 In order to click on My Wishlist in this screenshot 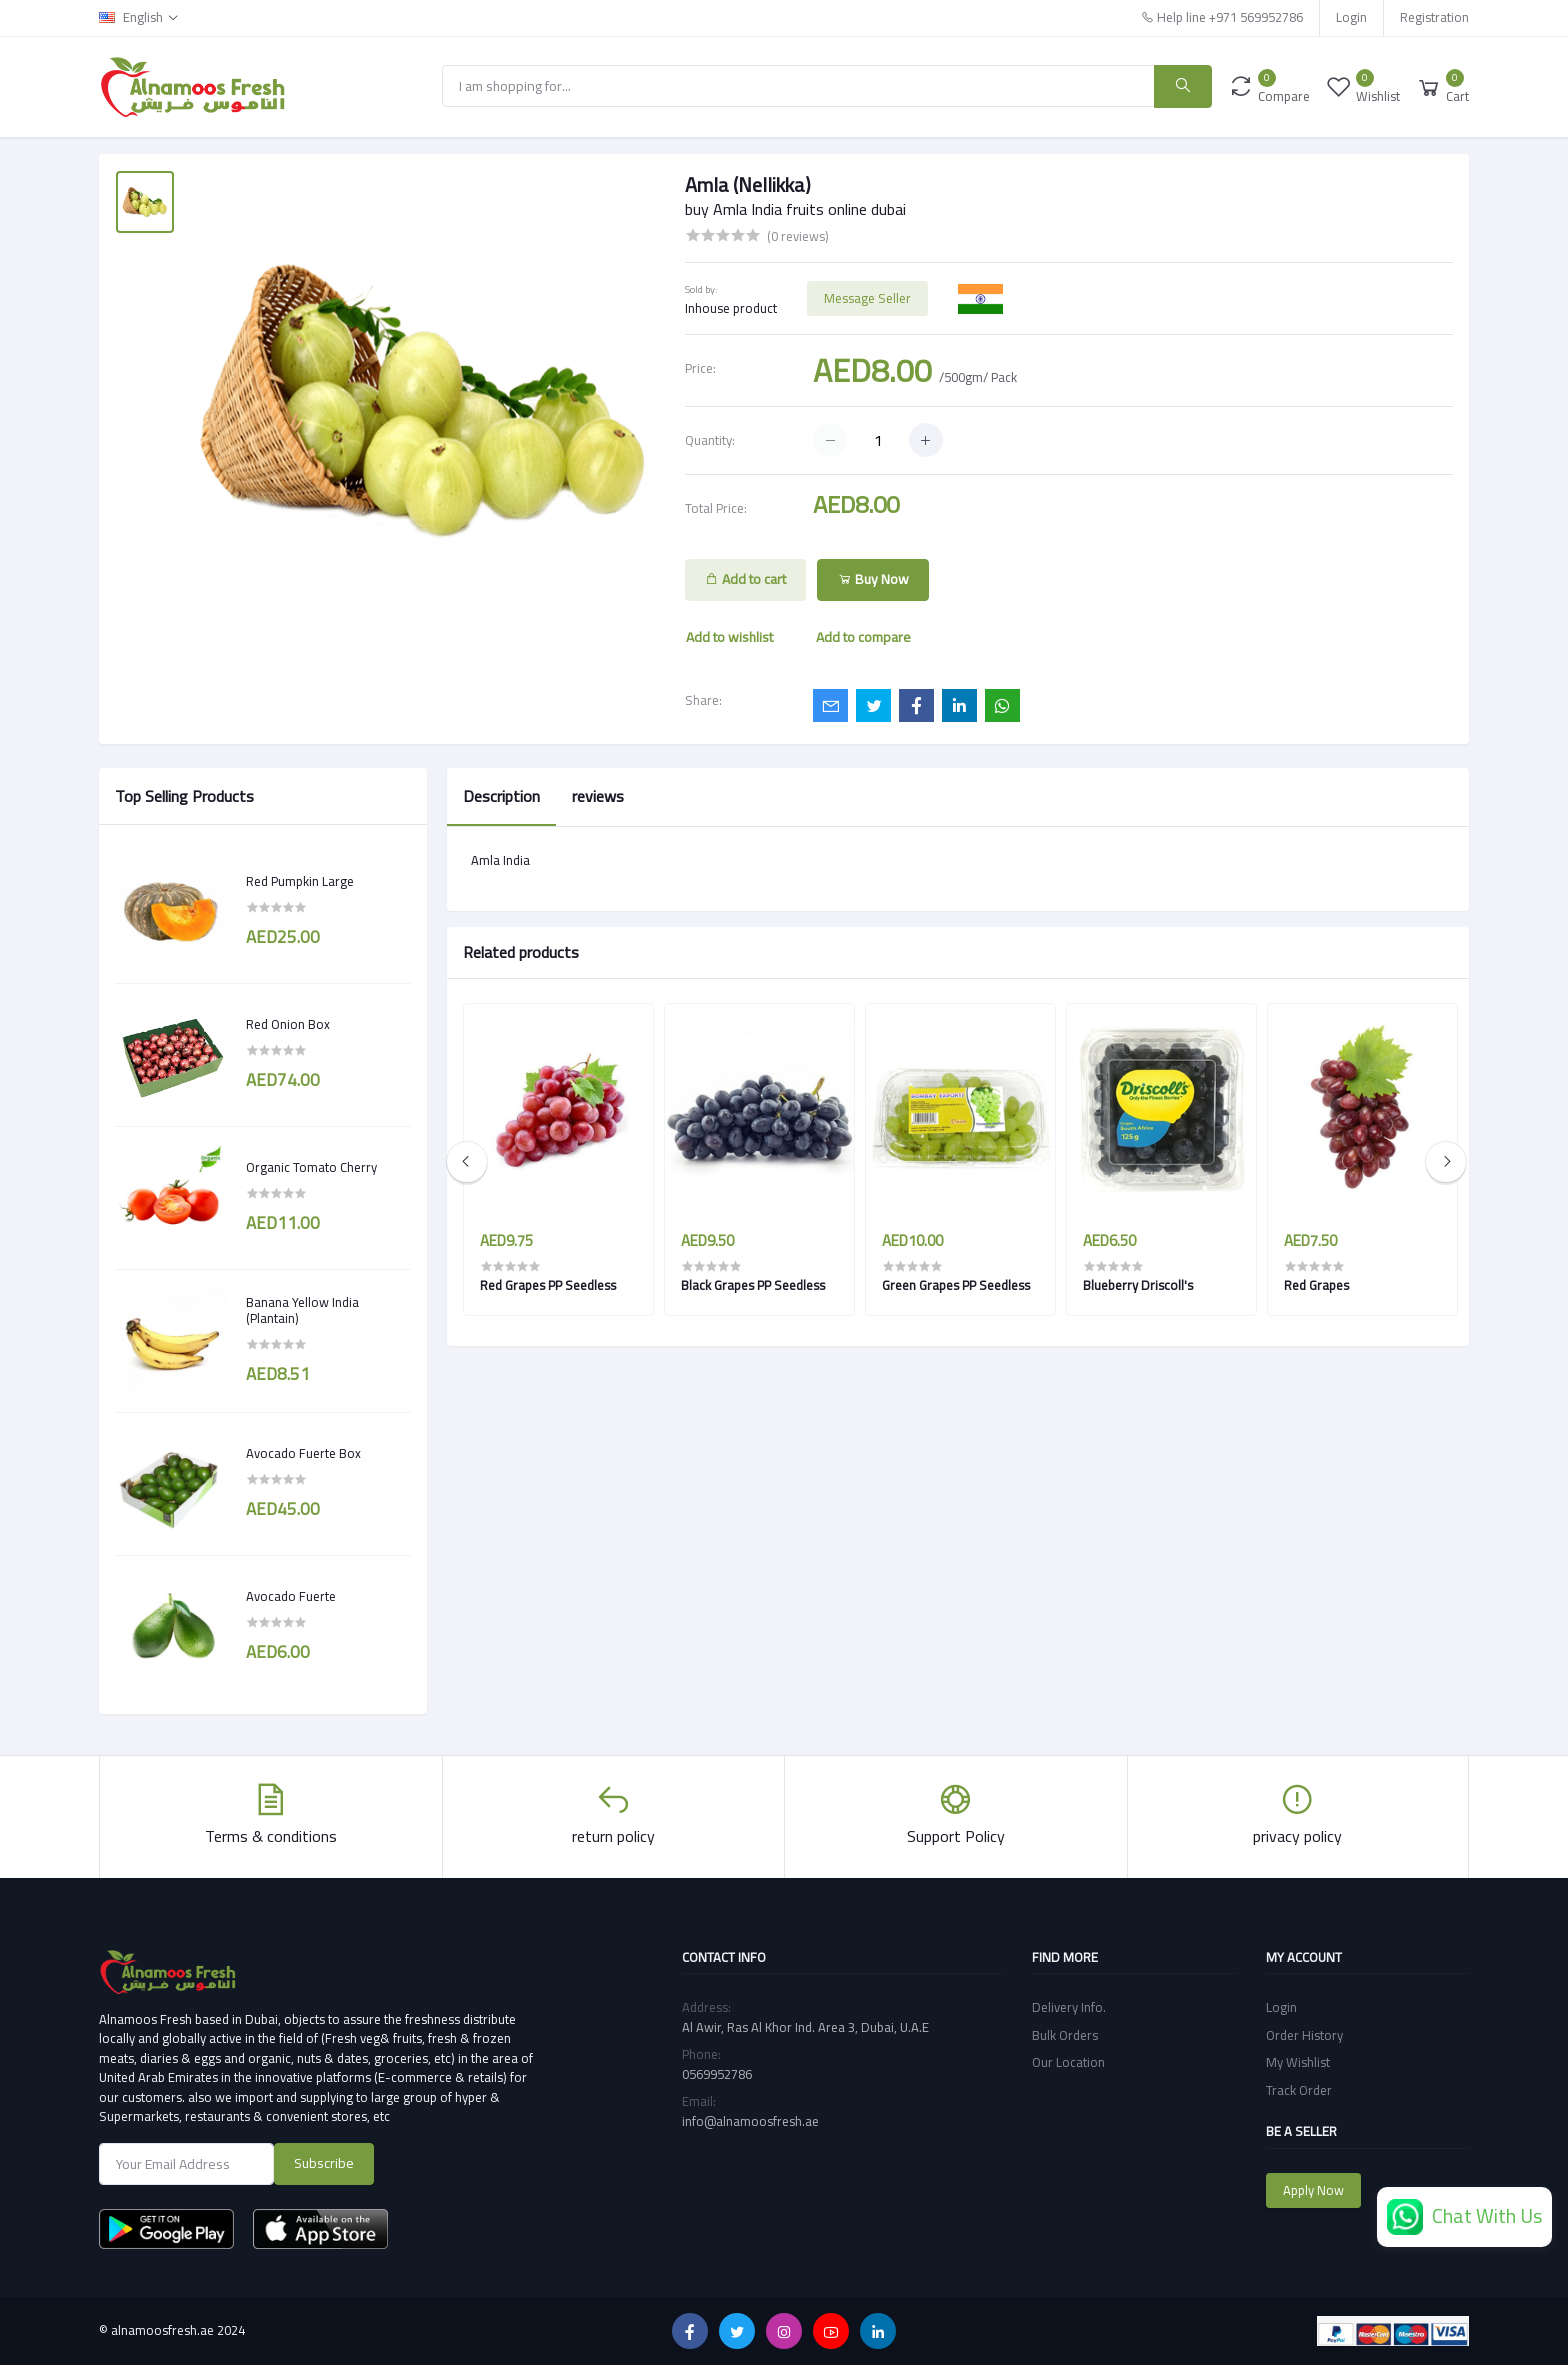, I will do `click(1298, 2062)`.